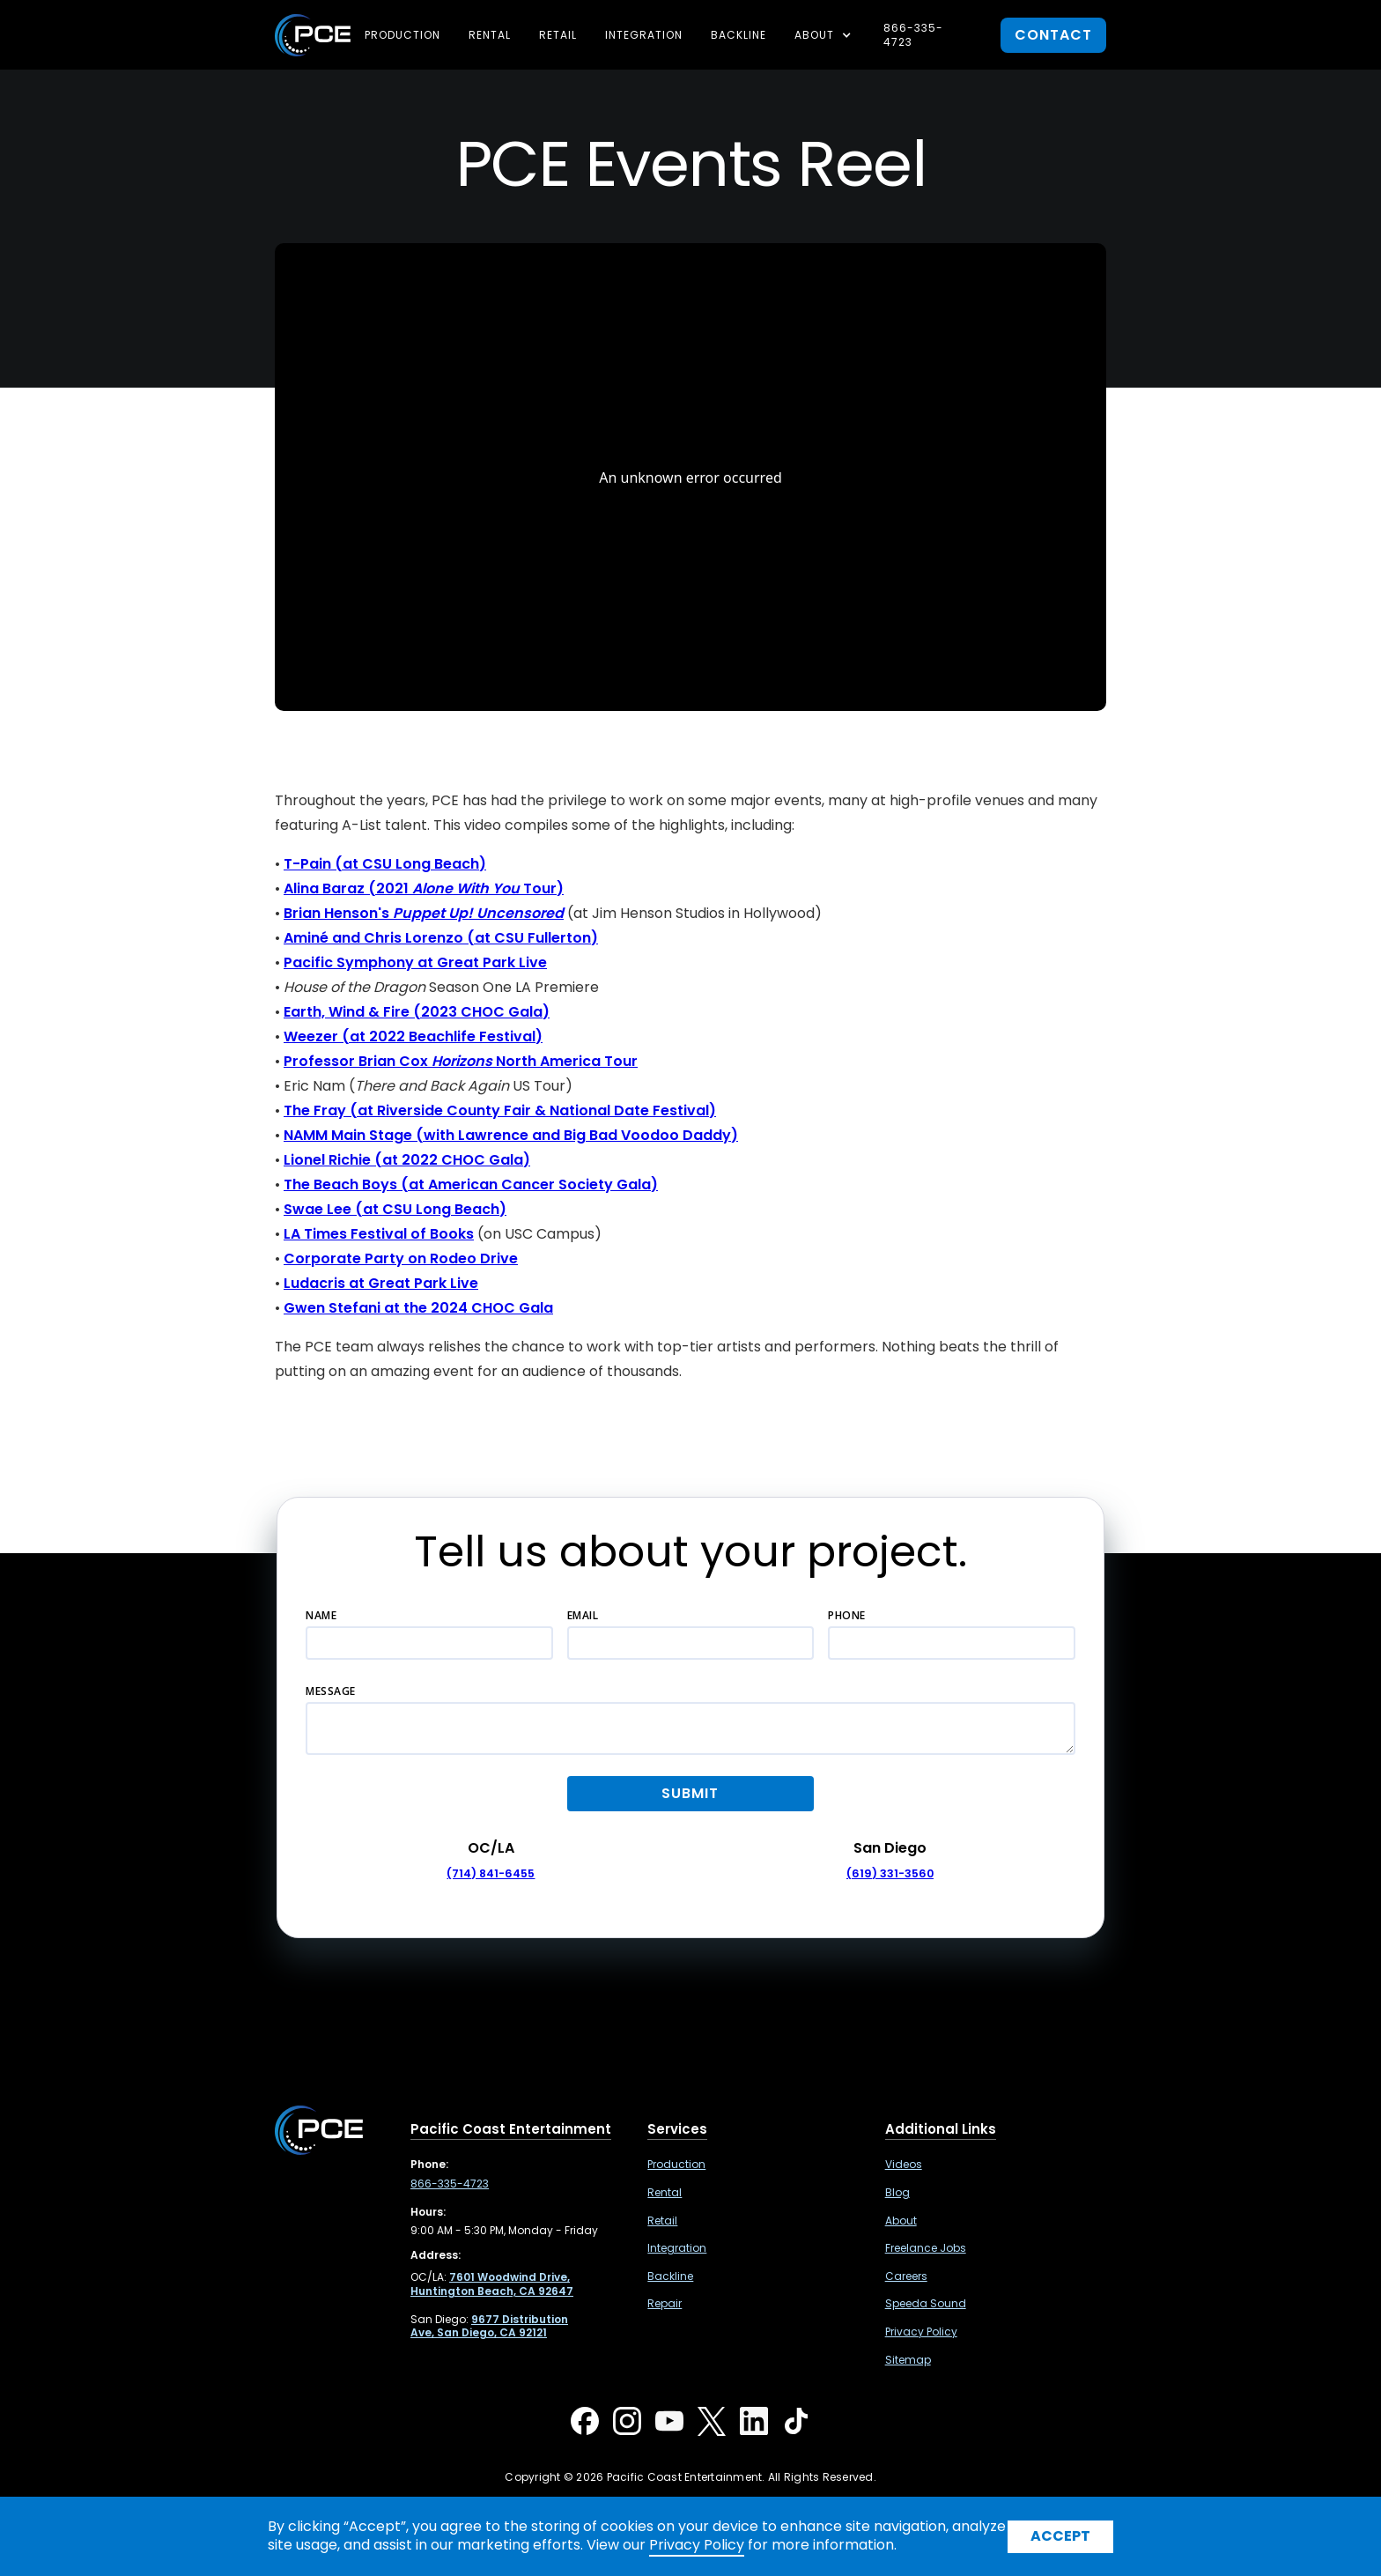 This screenshot has width=1381, height=2576. What do you see at coordinates (424, 913) in the screenshot?
I see `Brian Henson's` at bounding box center [424, 913].